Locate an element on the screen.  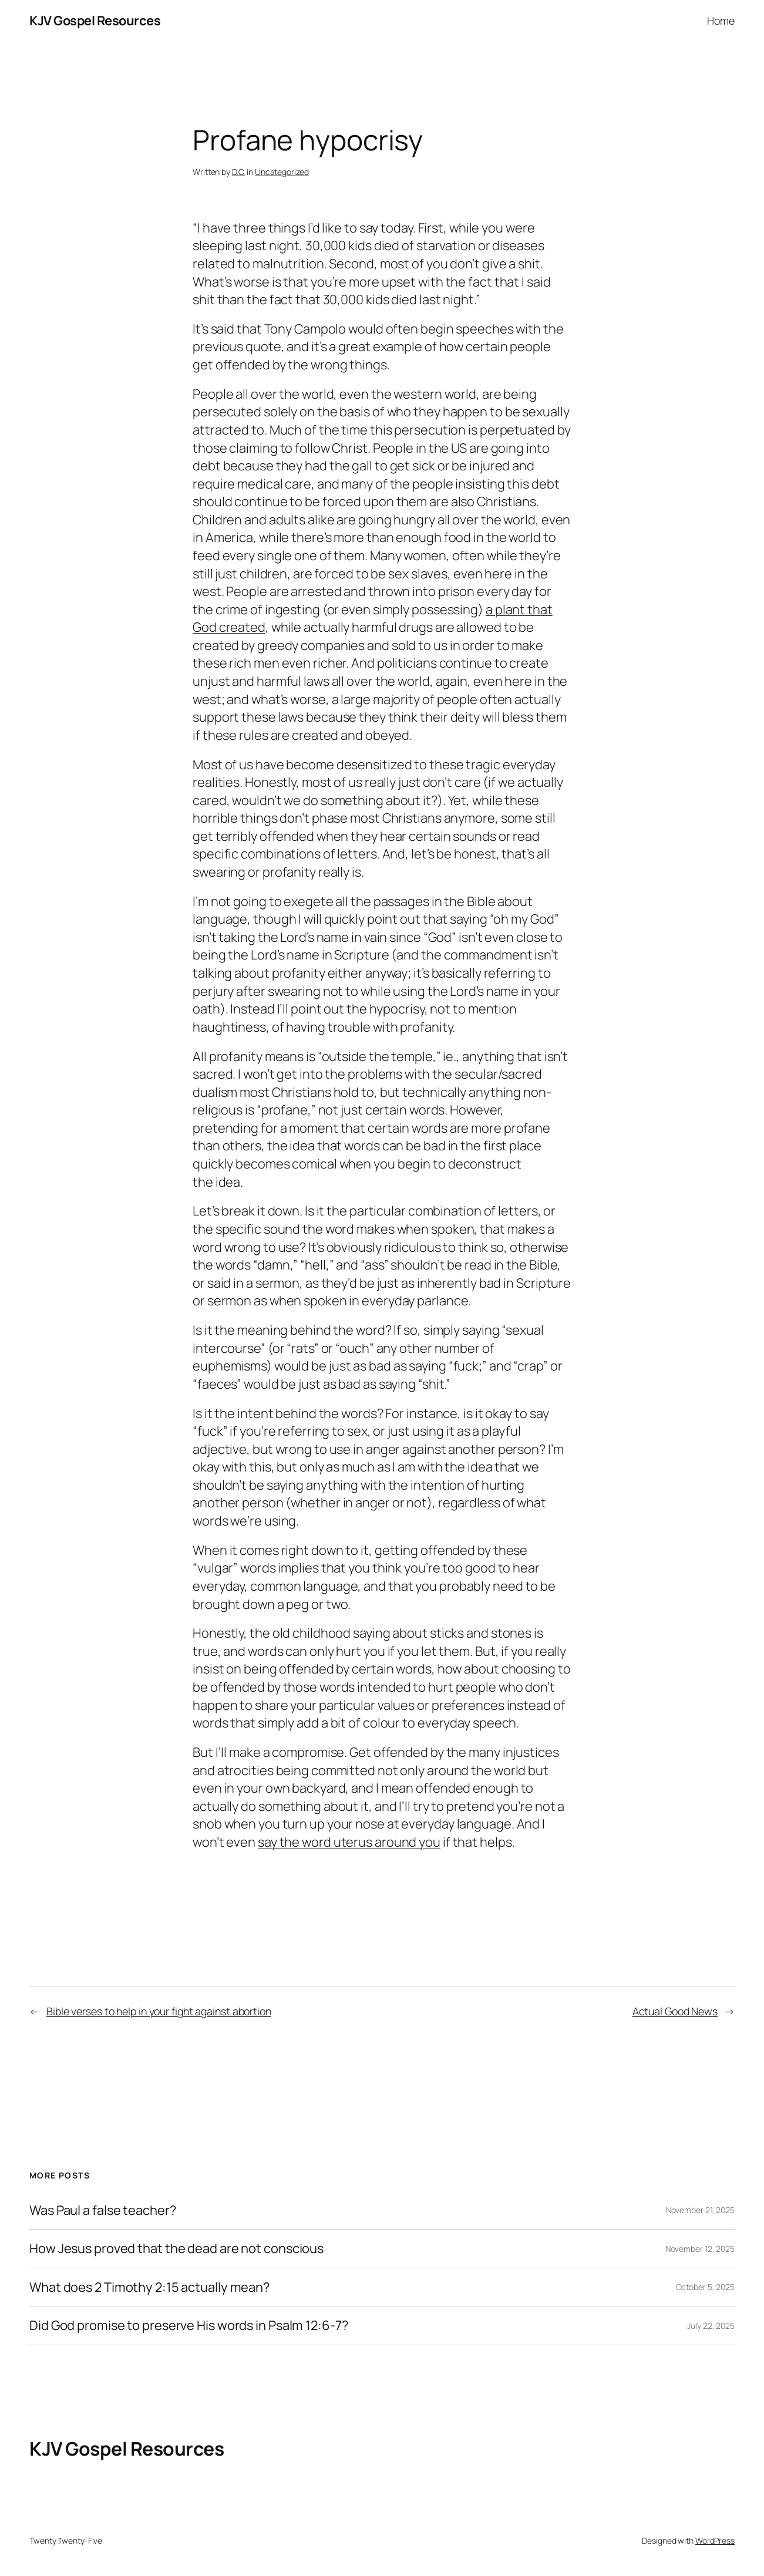
Did God promise to preserve His words in Psalm 12:6-7? is located at coordinates (188, 2325).